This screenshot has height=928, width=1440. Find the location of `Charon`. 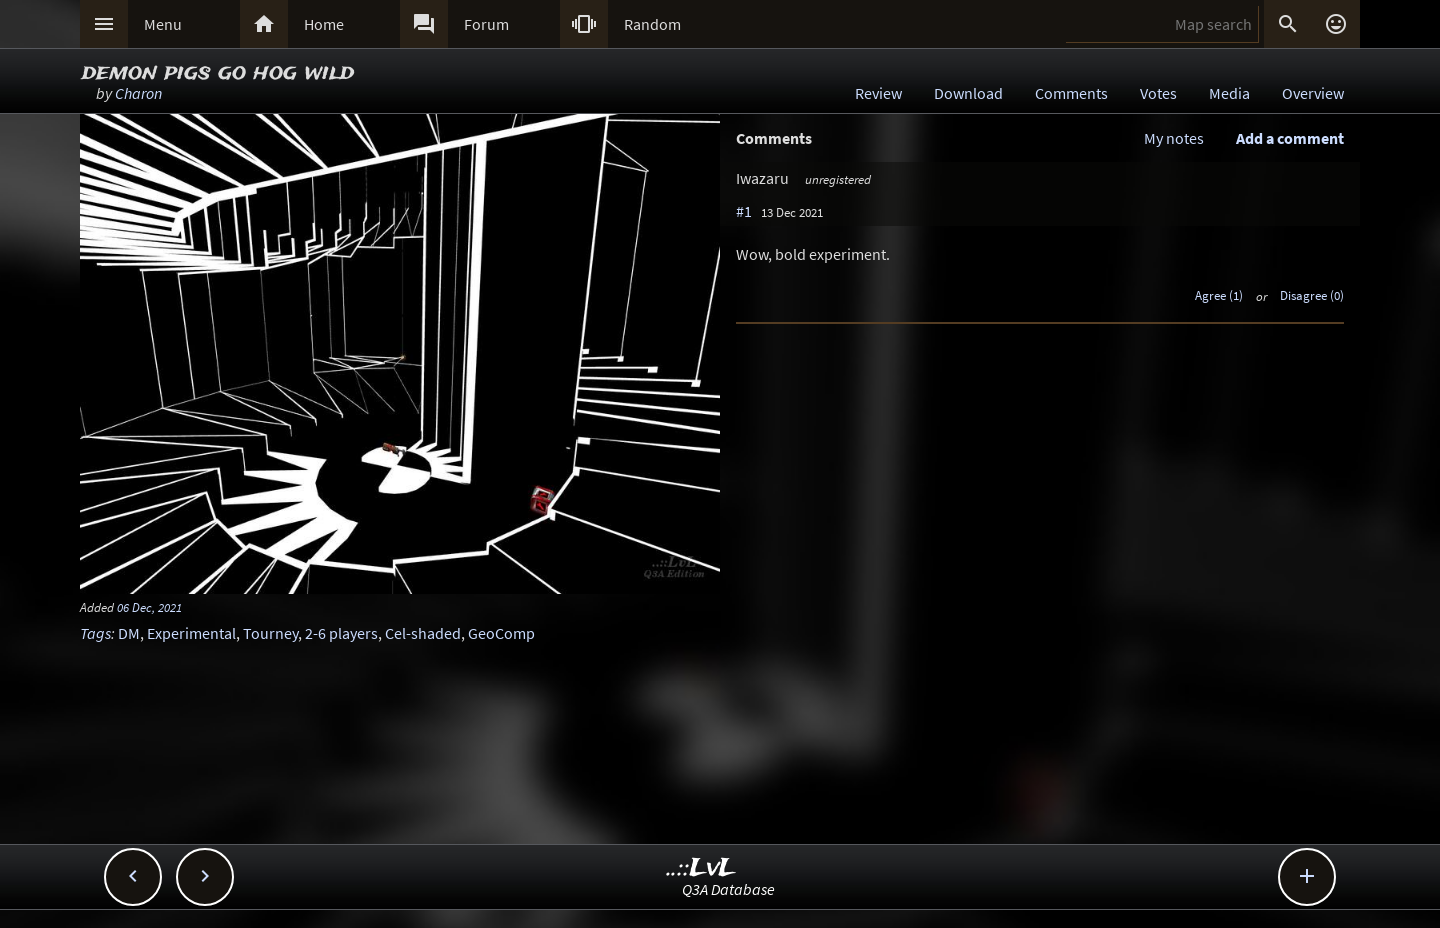

Charon is located at coordinates (138, 93).